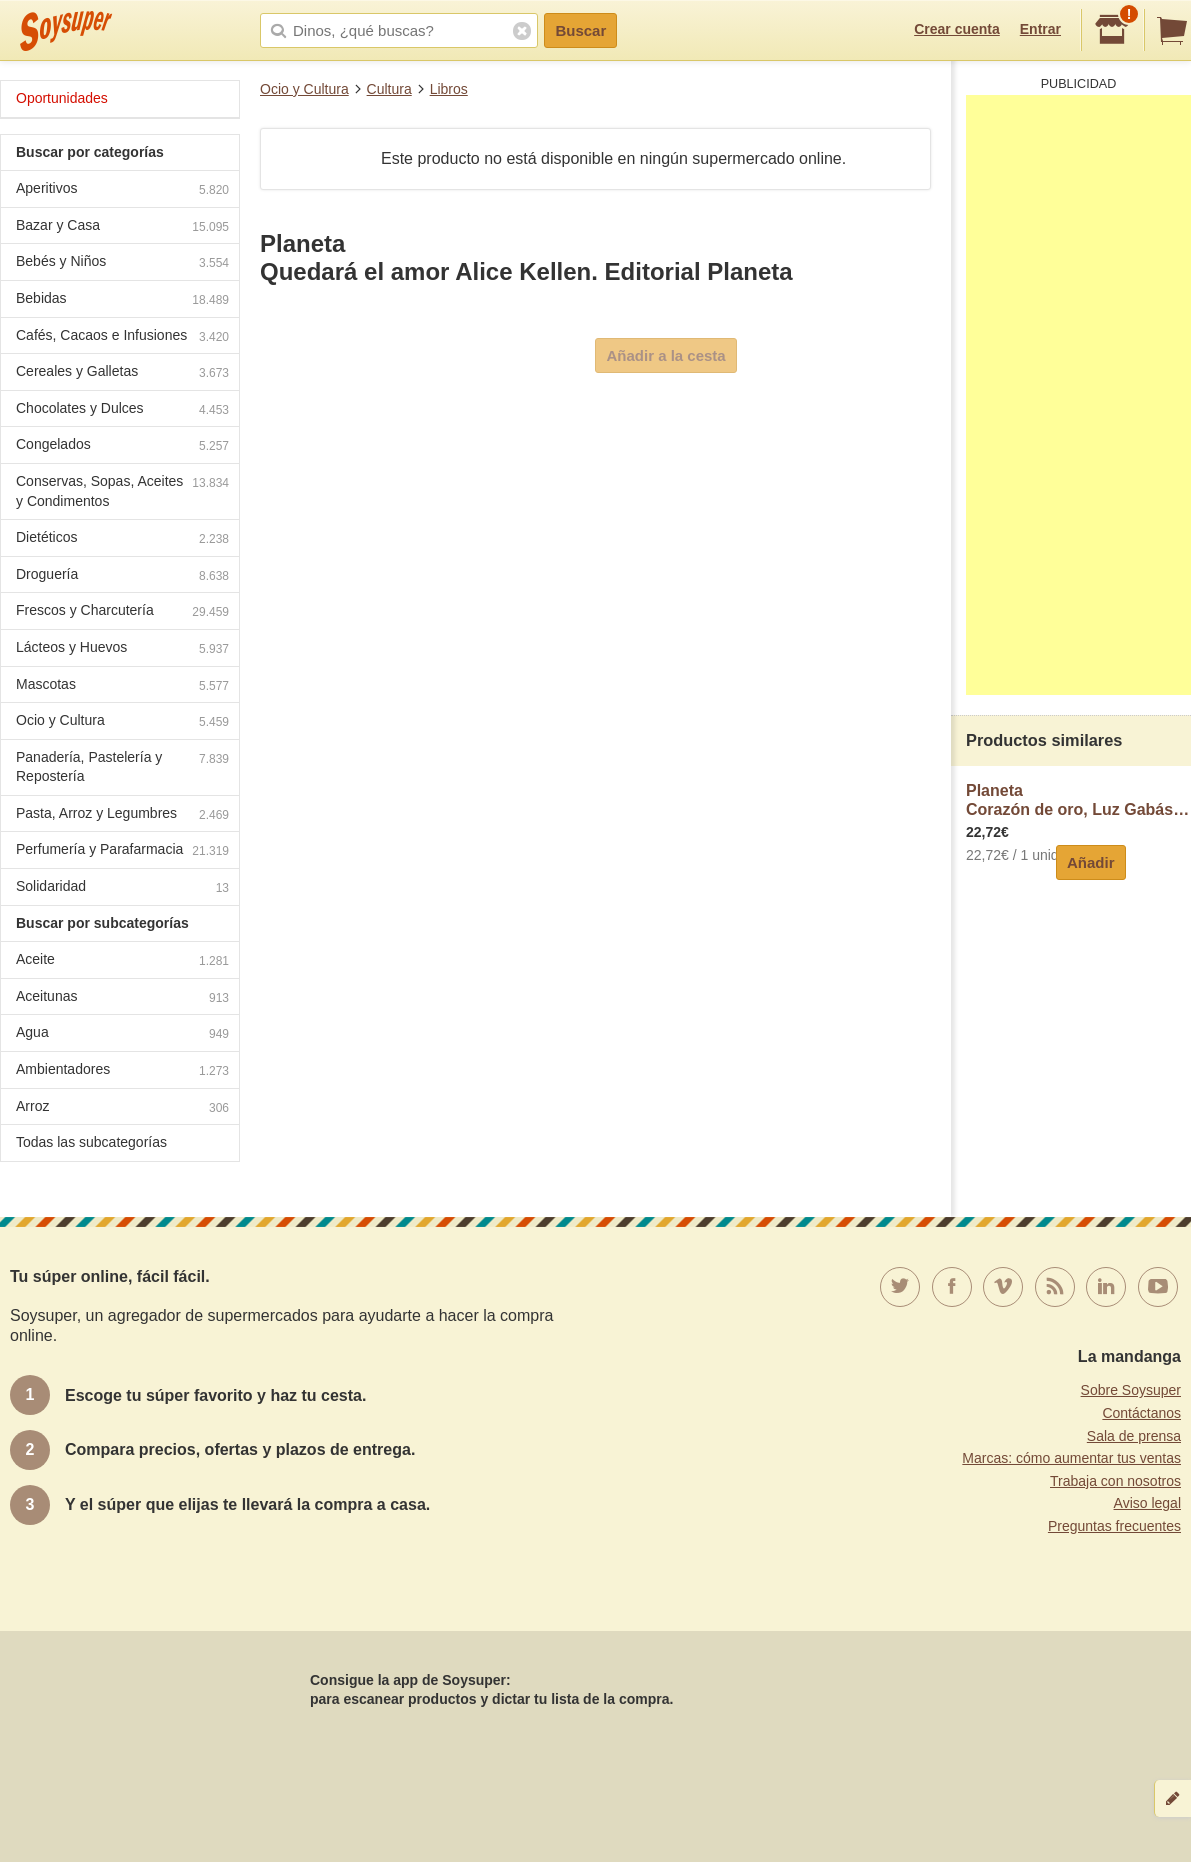 Image resolution: width=1191 pixels, height=1862 pixels. What do you see at coordinates (1091, 862) in the screenshot?
I see `Añadir` at bounding box center [1091, 862].